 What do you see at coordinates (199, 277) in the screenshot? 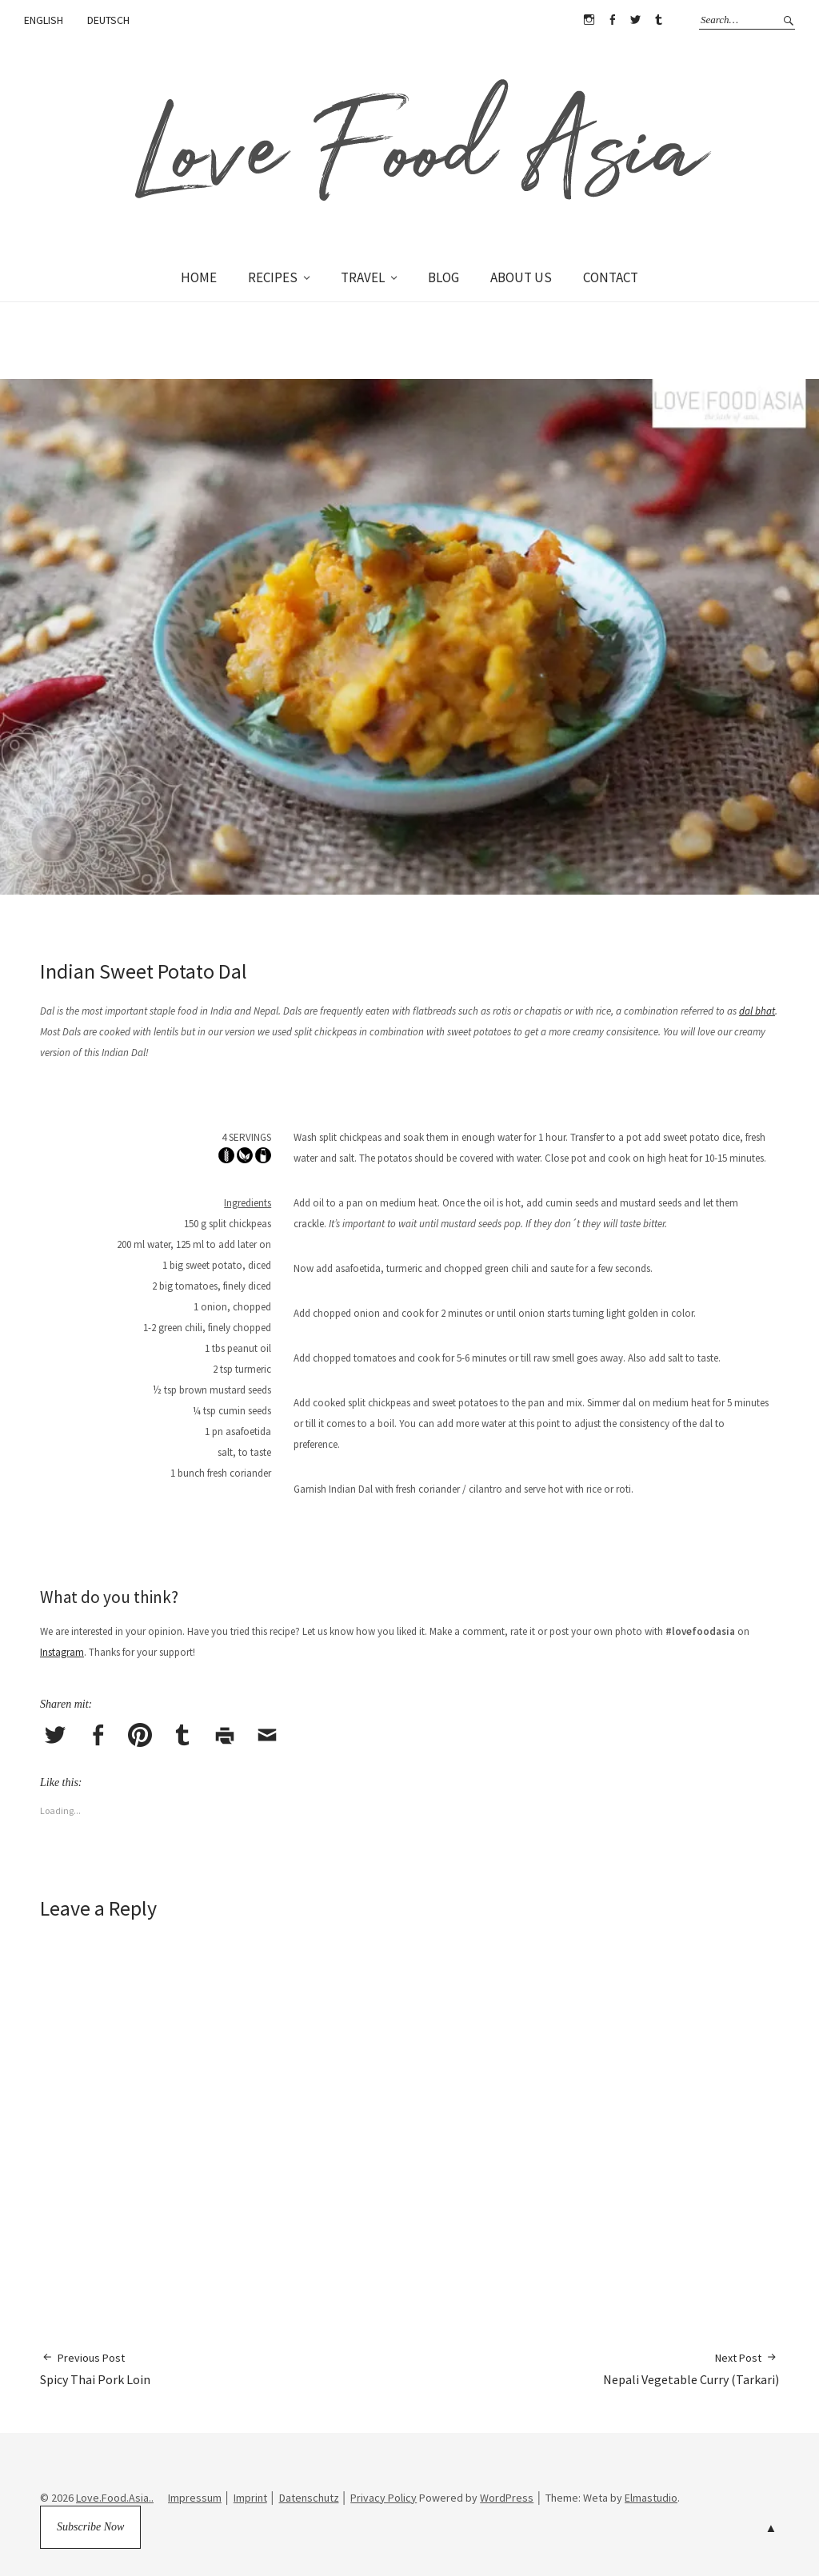
I see `HOME` at bounding box center [199, 277].